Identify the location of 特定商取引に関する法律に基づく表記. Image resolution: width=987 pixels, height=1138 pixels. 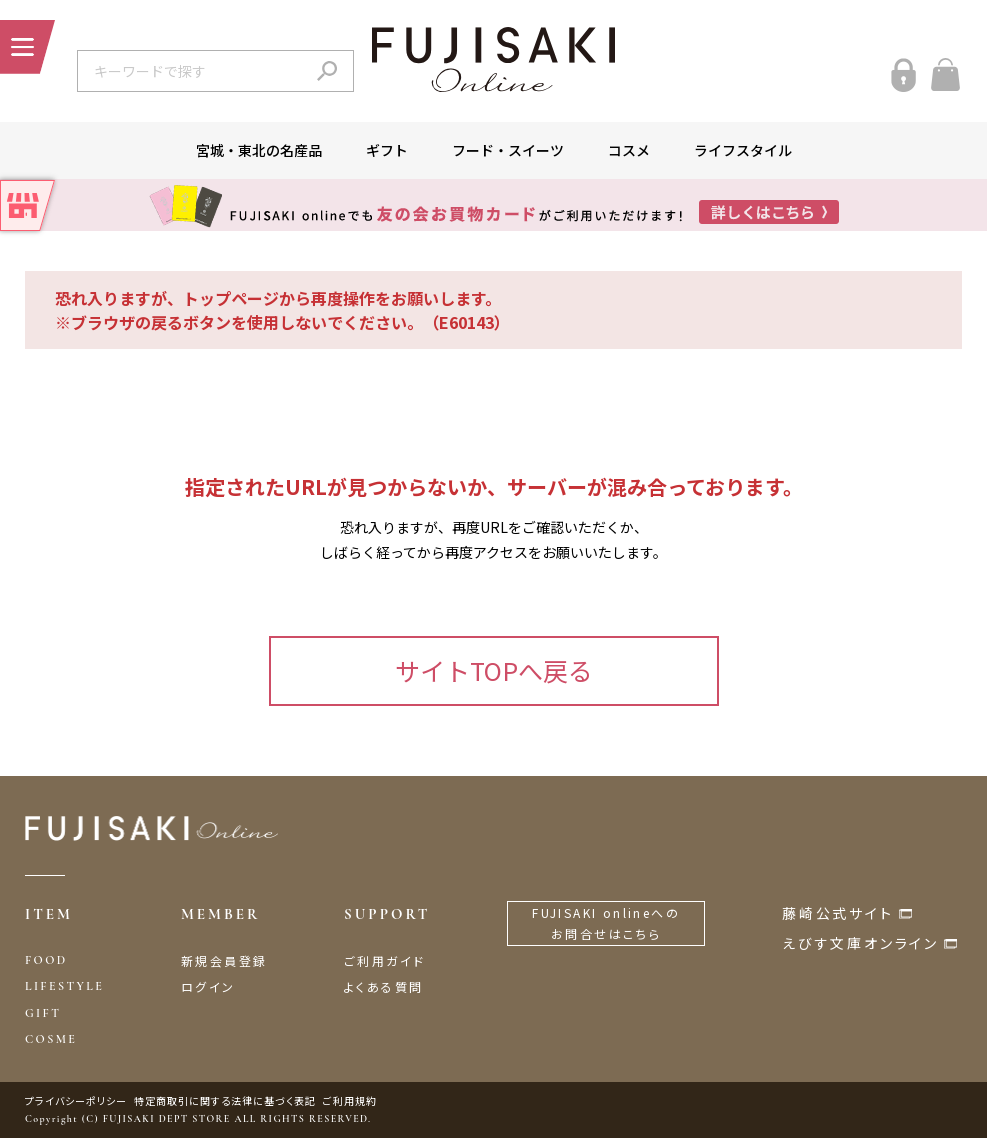
(225, 1100).